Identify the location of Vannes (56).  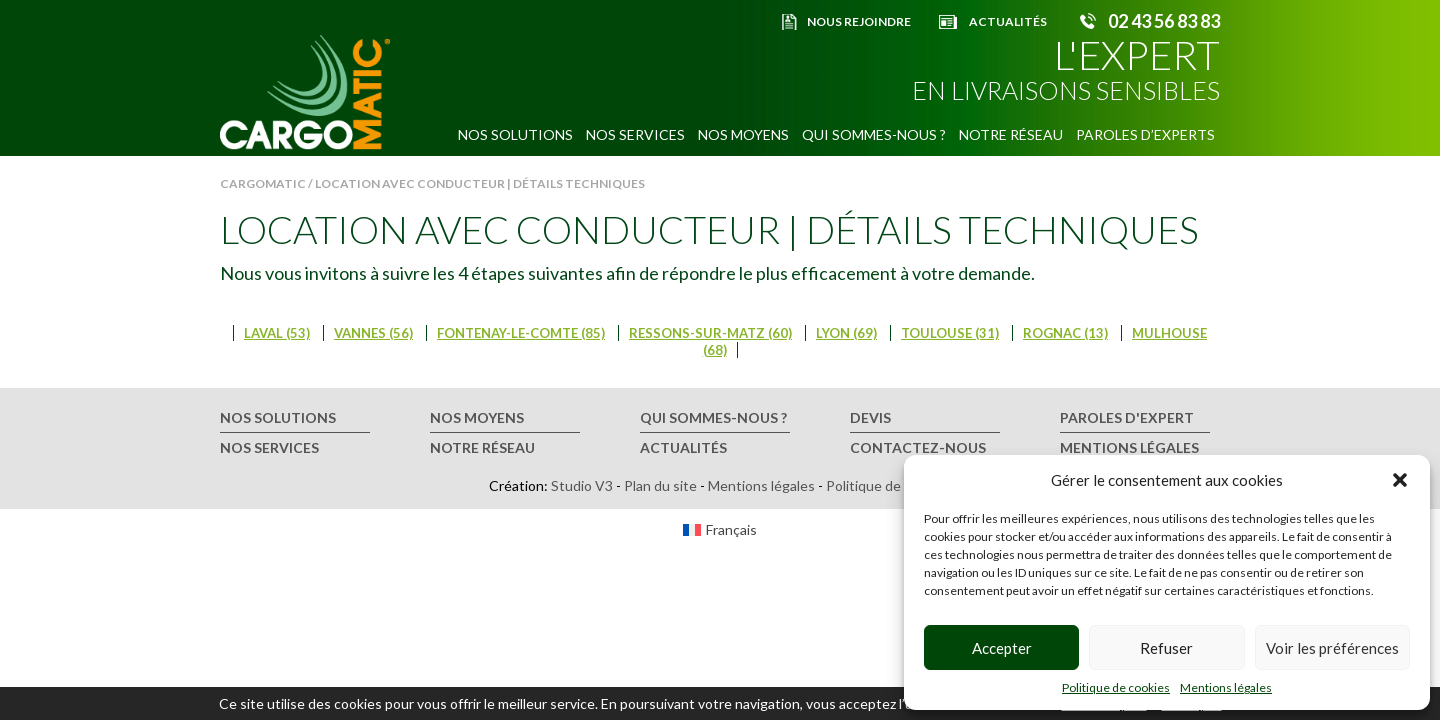
(373, 333).